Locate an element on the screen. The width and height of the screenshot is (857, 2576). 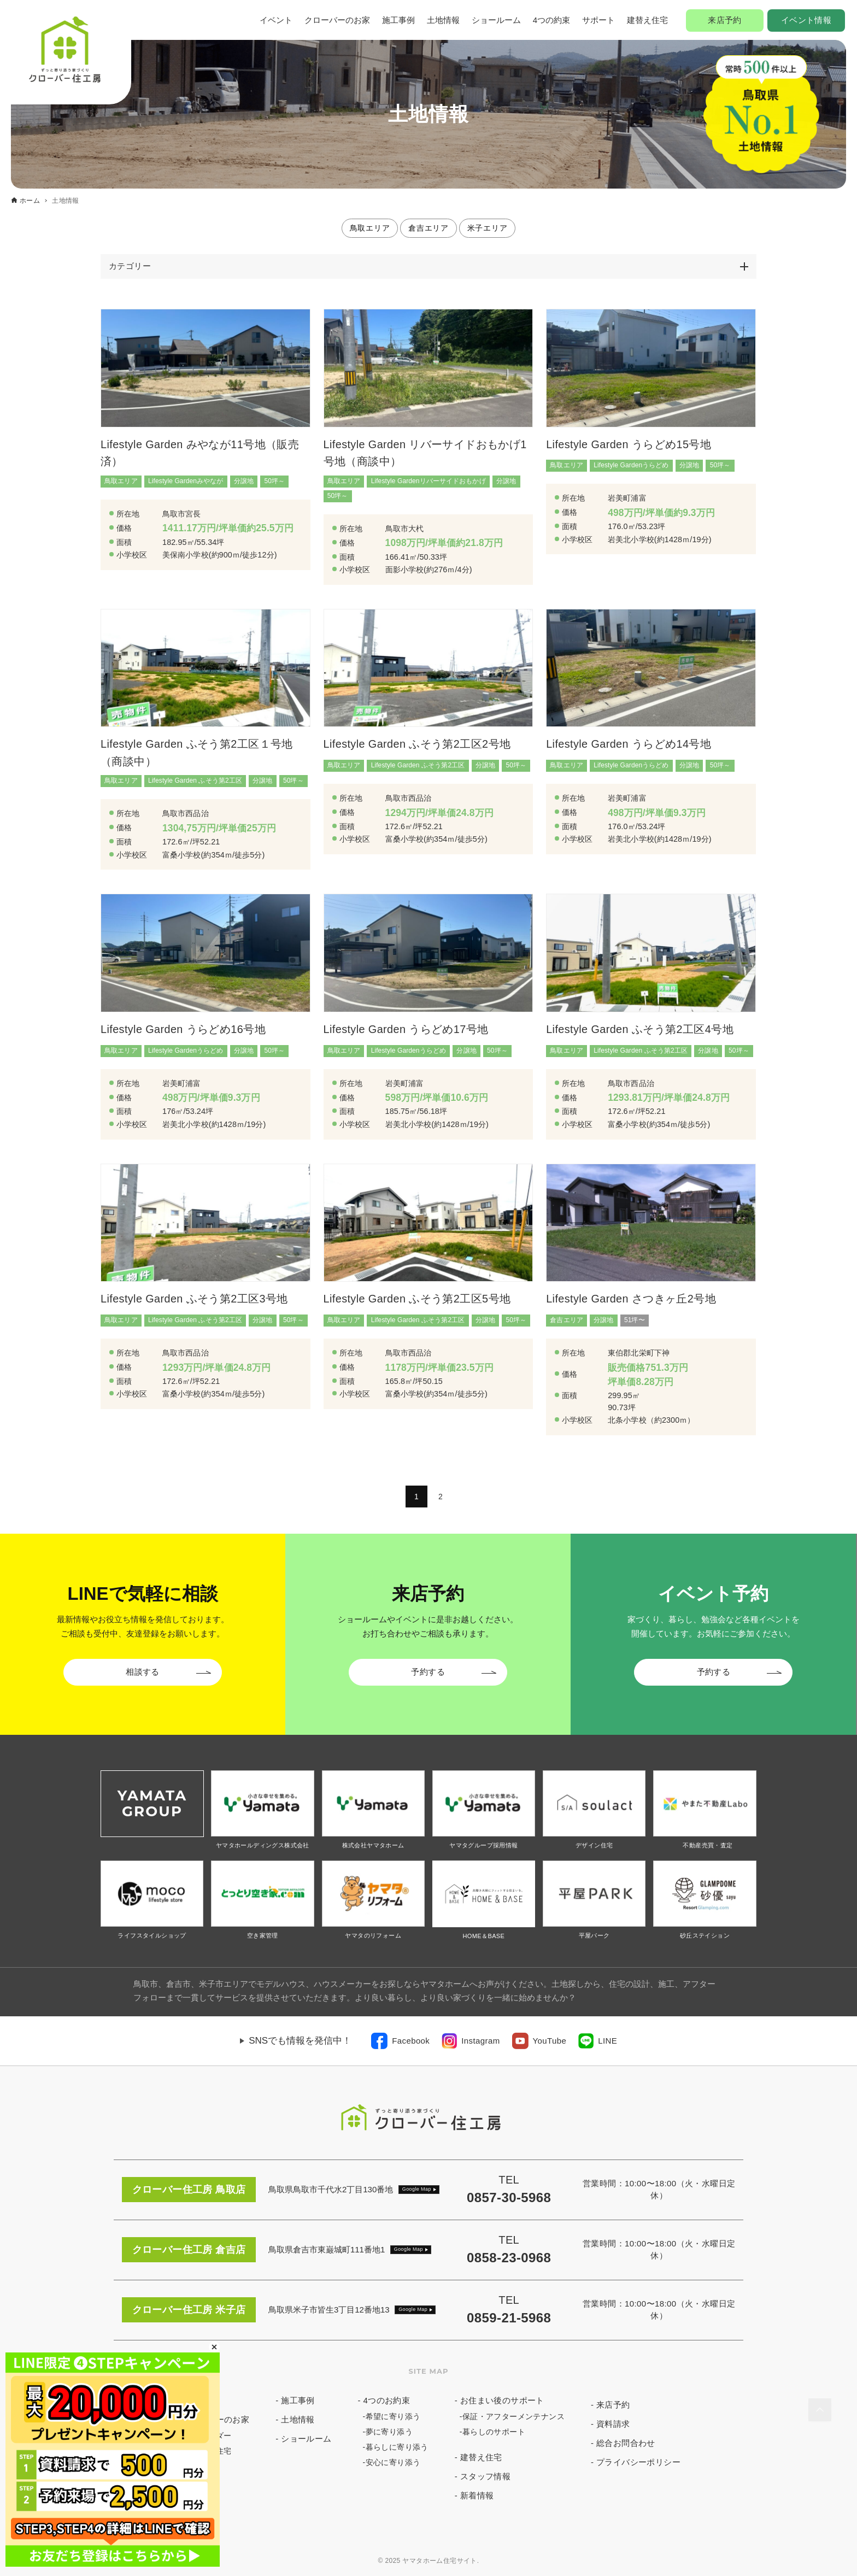
安心に寄り添う is located at coordinates (393, 2462).